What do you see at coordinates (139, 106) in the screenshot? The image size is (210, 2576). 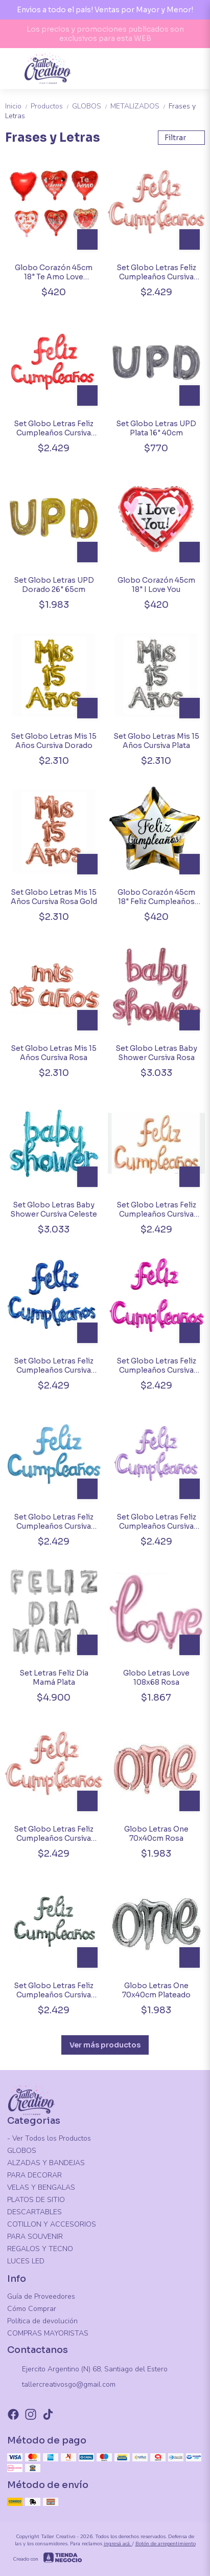 I see `METALIZADOS` at bounding box center [139, 106].